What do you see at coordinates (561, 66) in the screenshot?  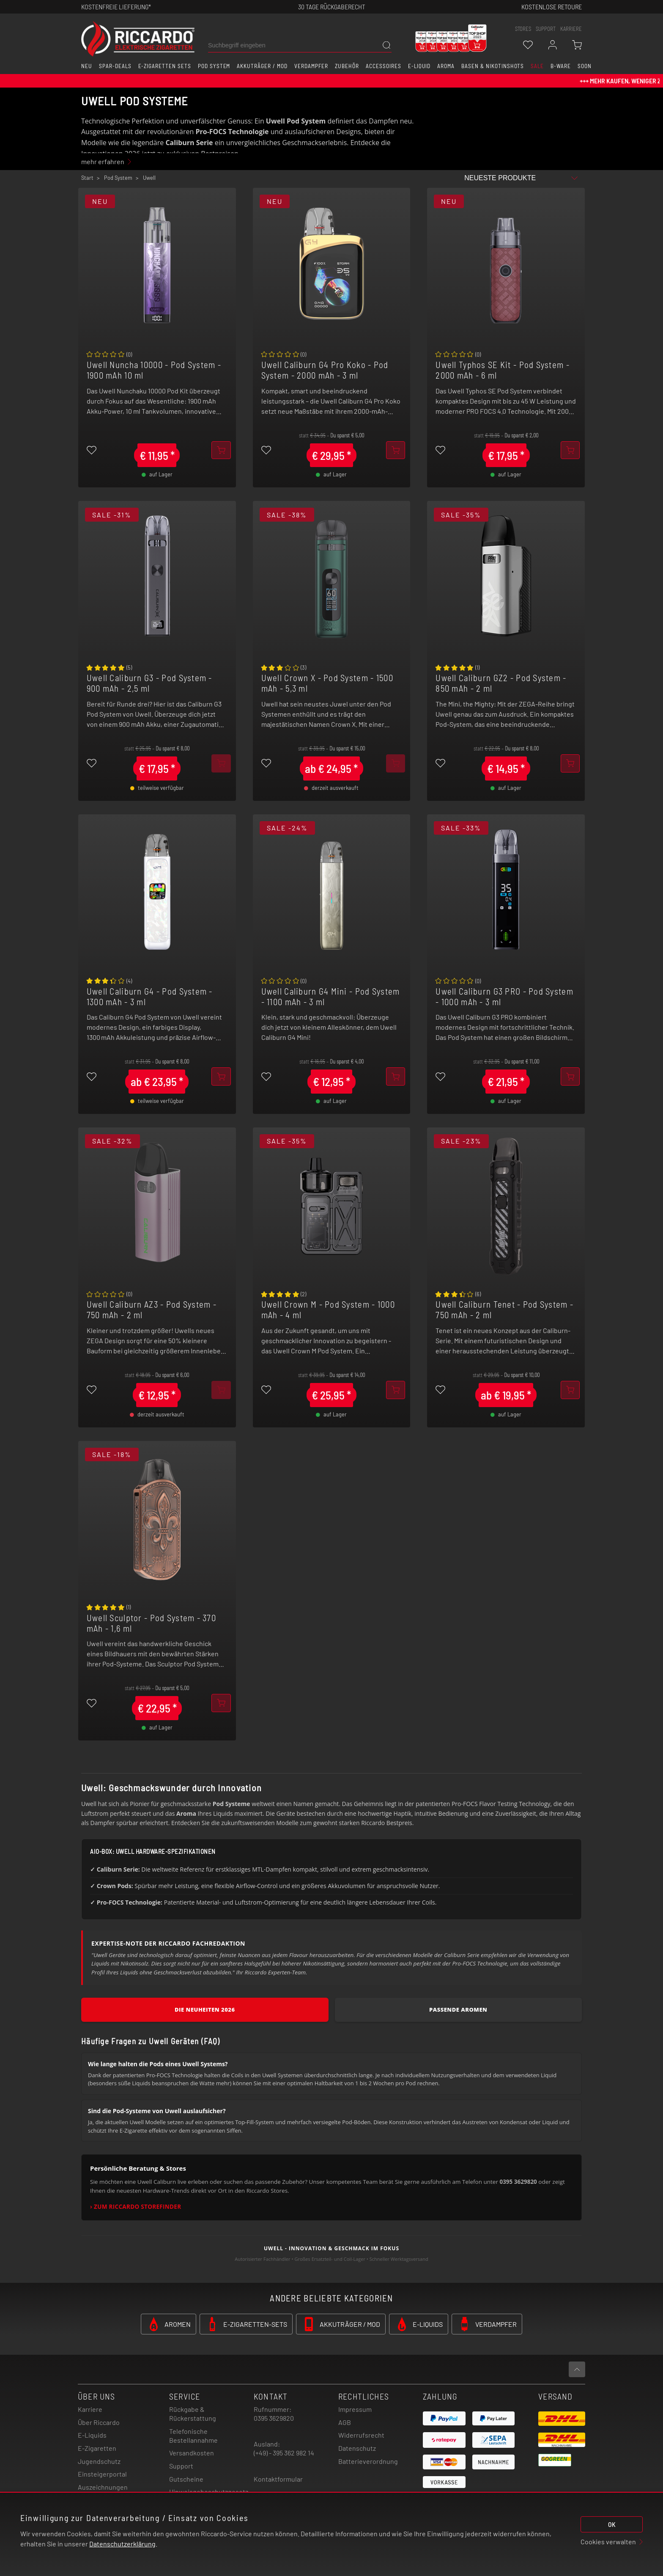 I see `B-Ware [button]` at bounding box center [561, 66].